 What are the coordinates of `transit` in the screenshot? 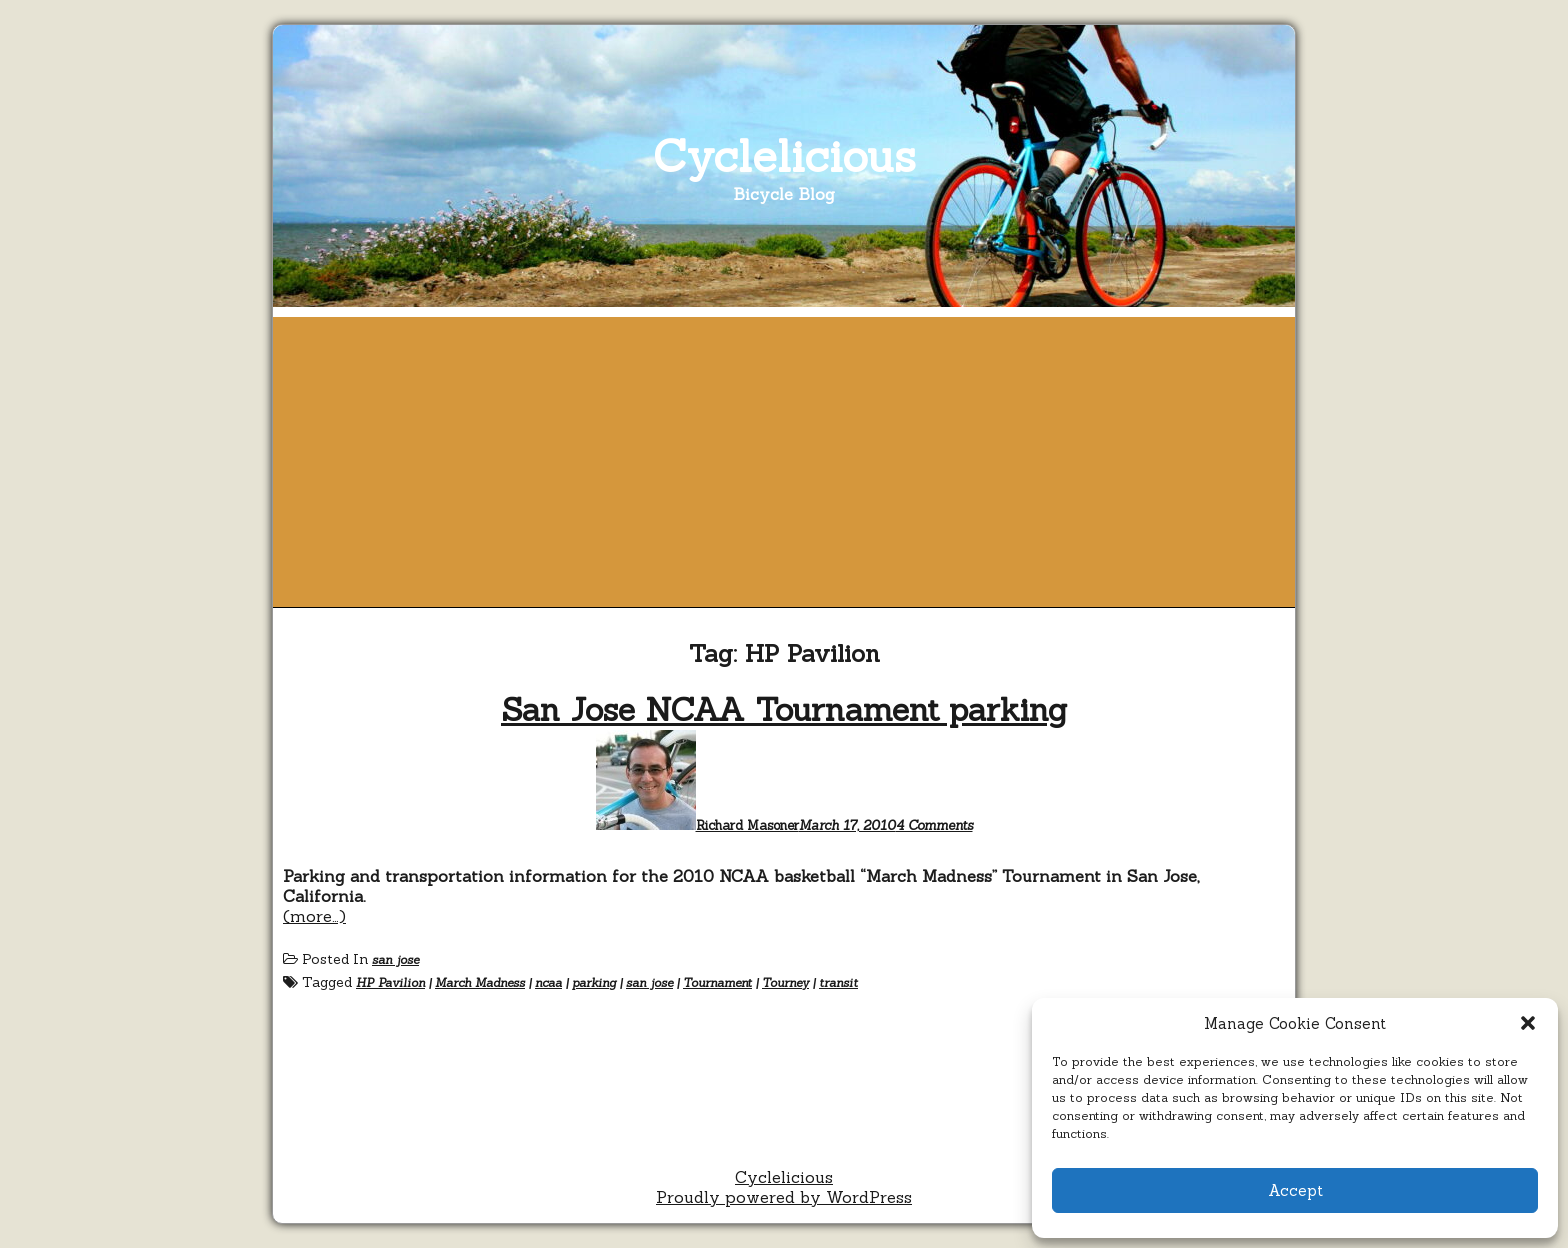 It's located at (838, 982).